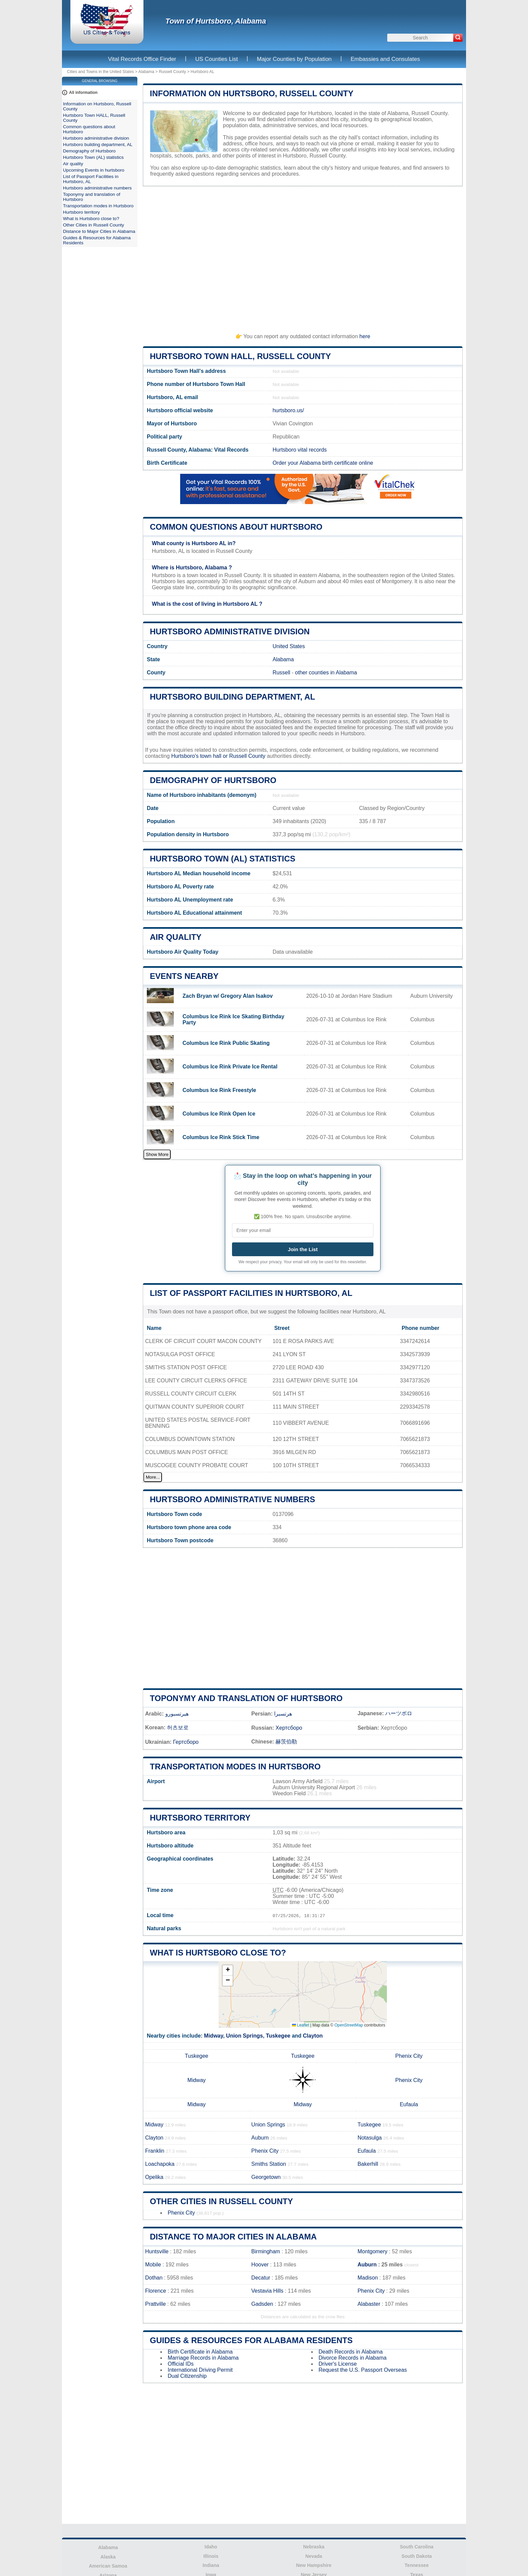 Image resolution: width=528 pixels, height=2576 pixels. Describe the element at coordinates (213, 780) in the screenshot. I see `Demography of Hurtsboro` at that location.